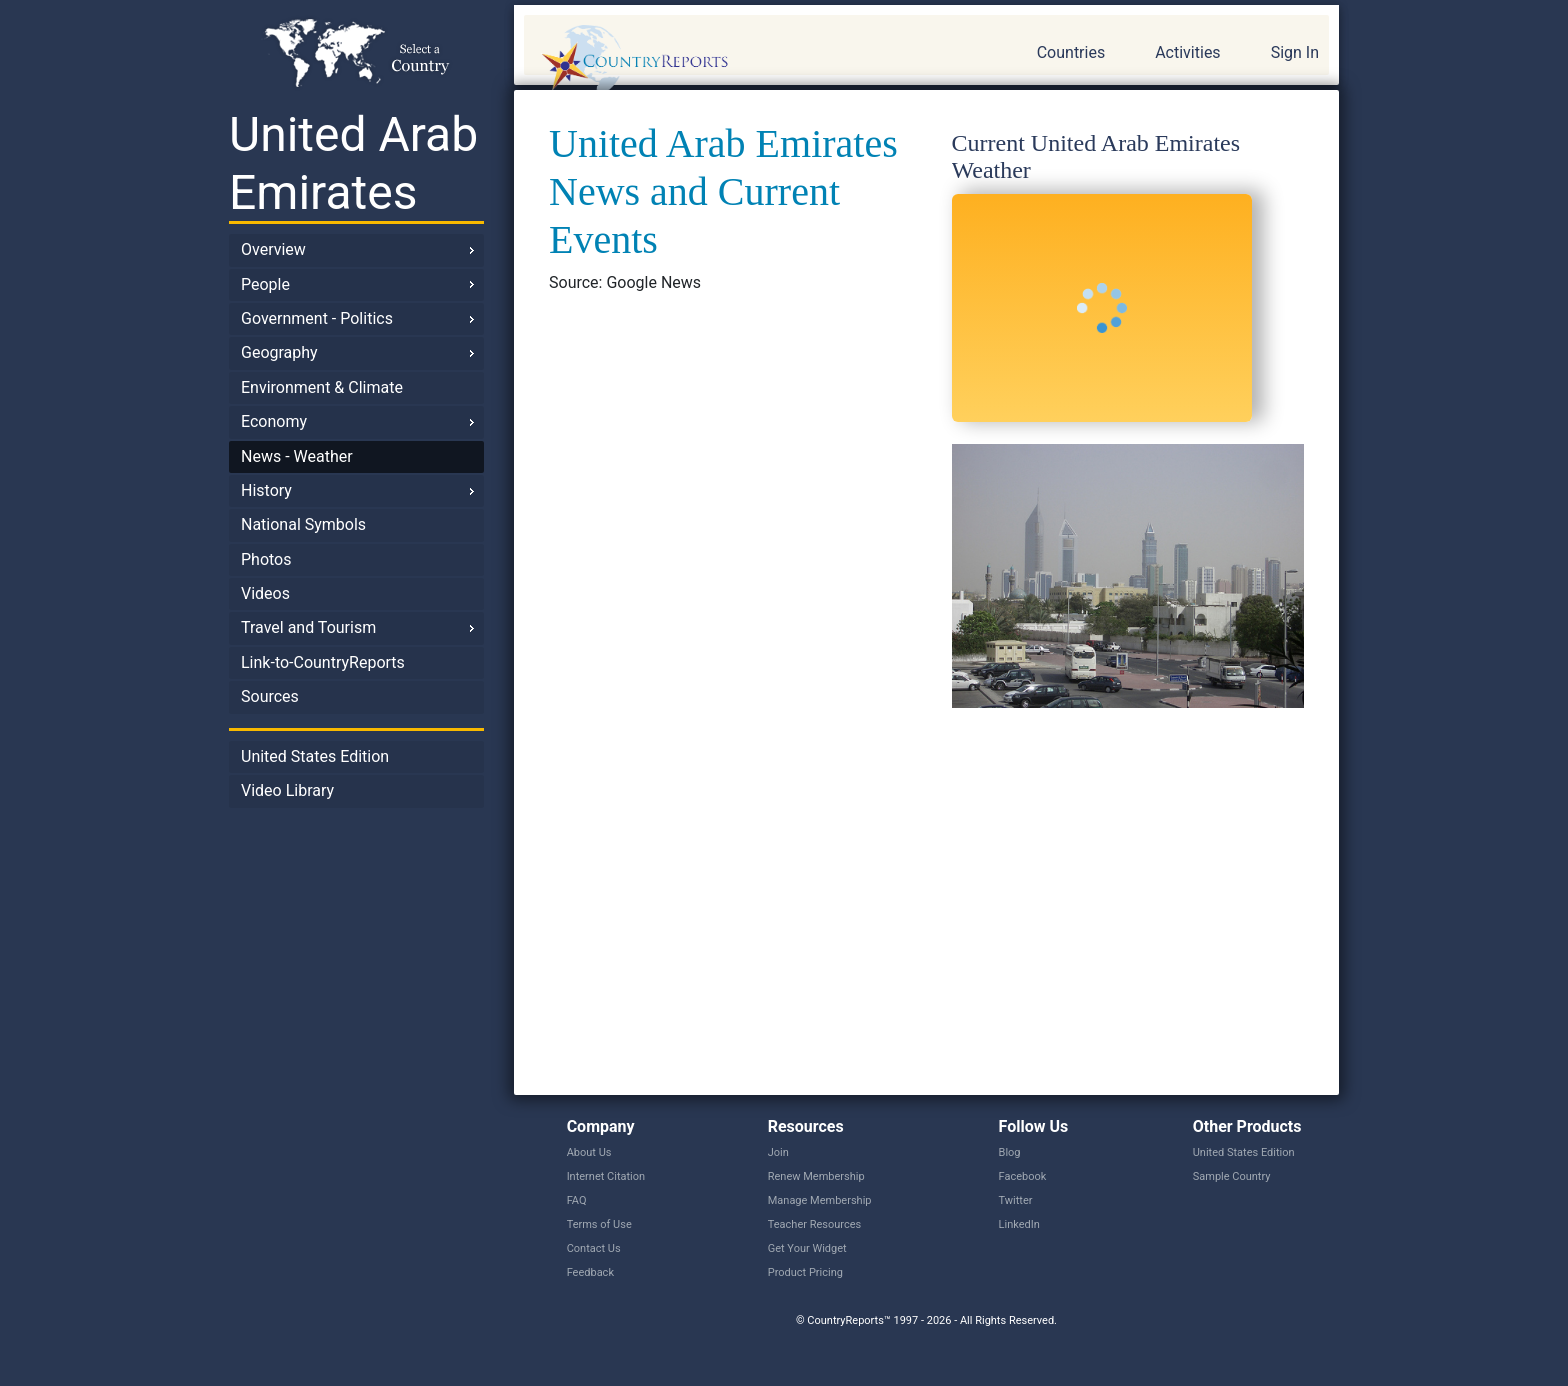 The image size is (1568, 1386). Describe the element at coordinates (1187, 52) in the screenshot. I see `Activities` at that location.